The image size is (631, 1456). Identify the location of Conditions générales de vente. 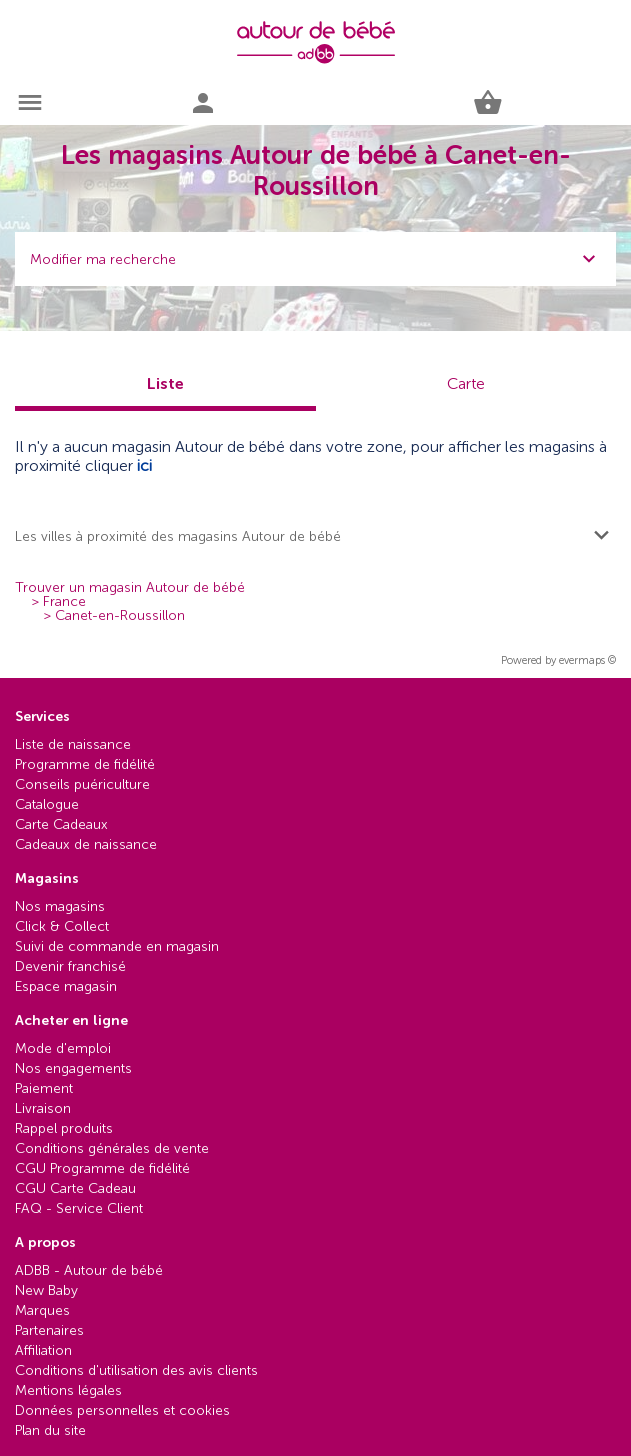
(112, 1148).